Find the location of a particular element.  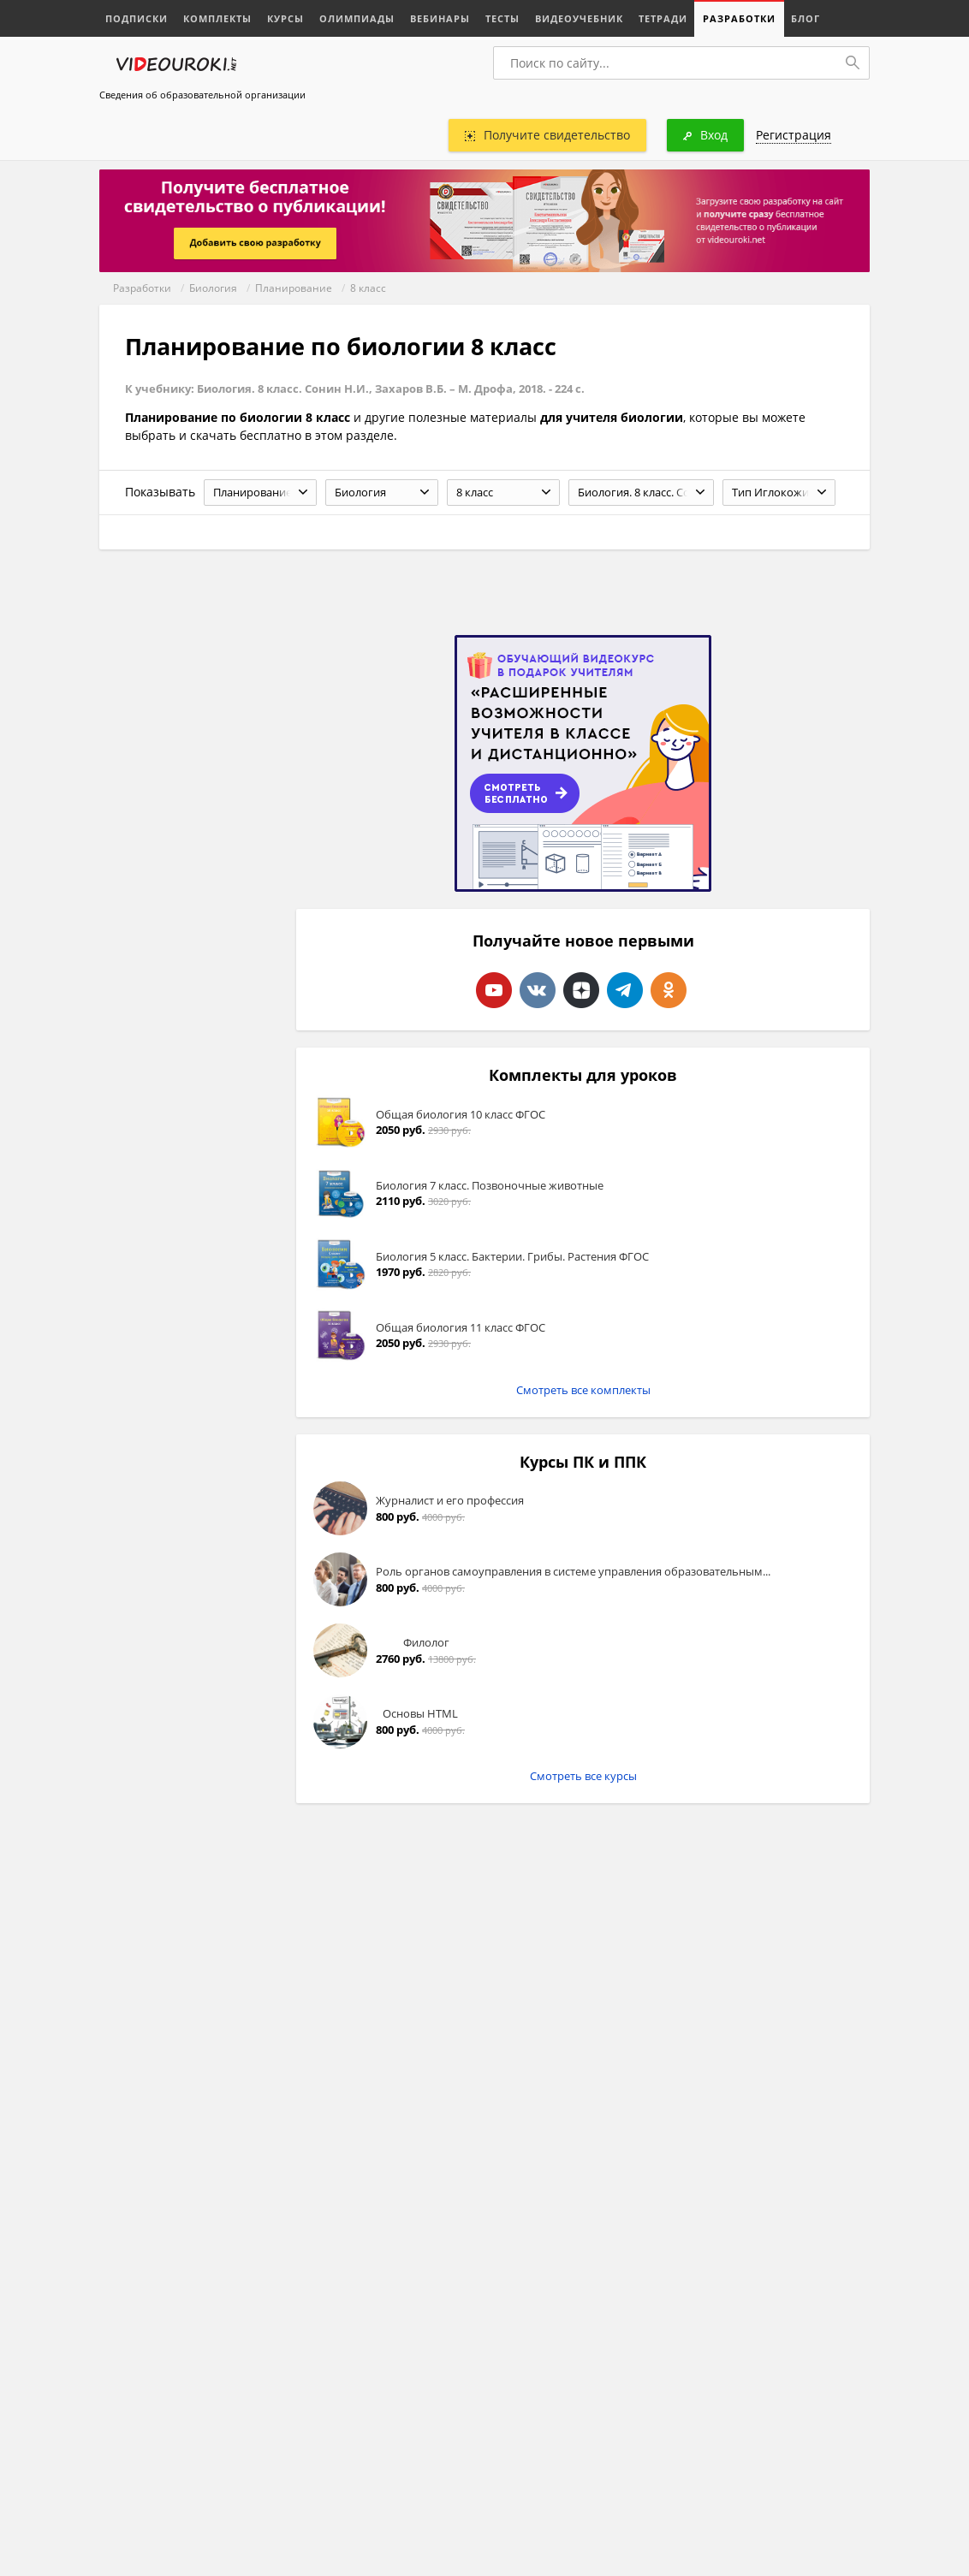

Видеоучебник is located at coordinates (579, 18).